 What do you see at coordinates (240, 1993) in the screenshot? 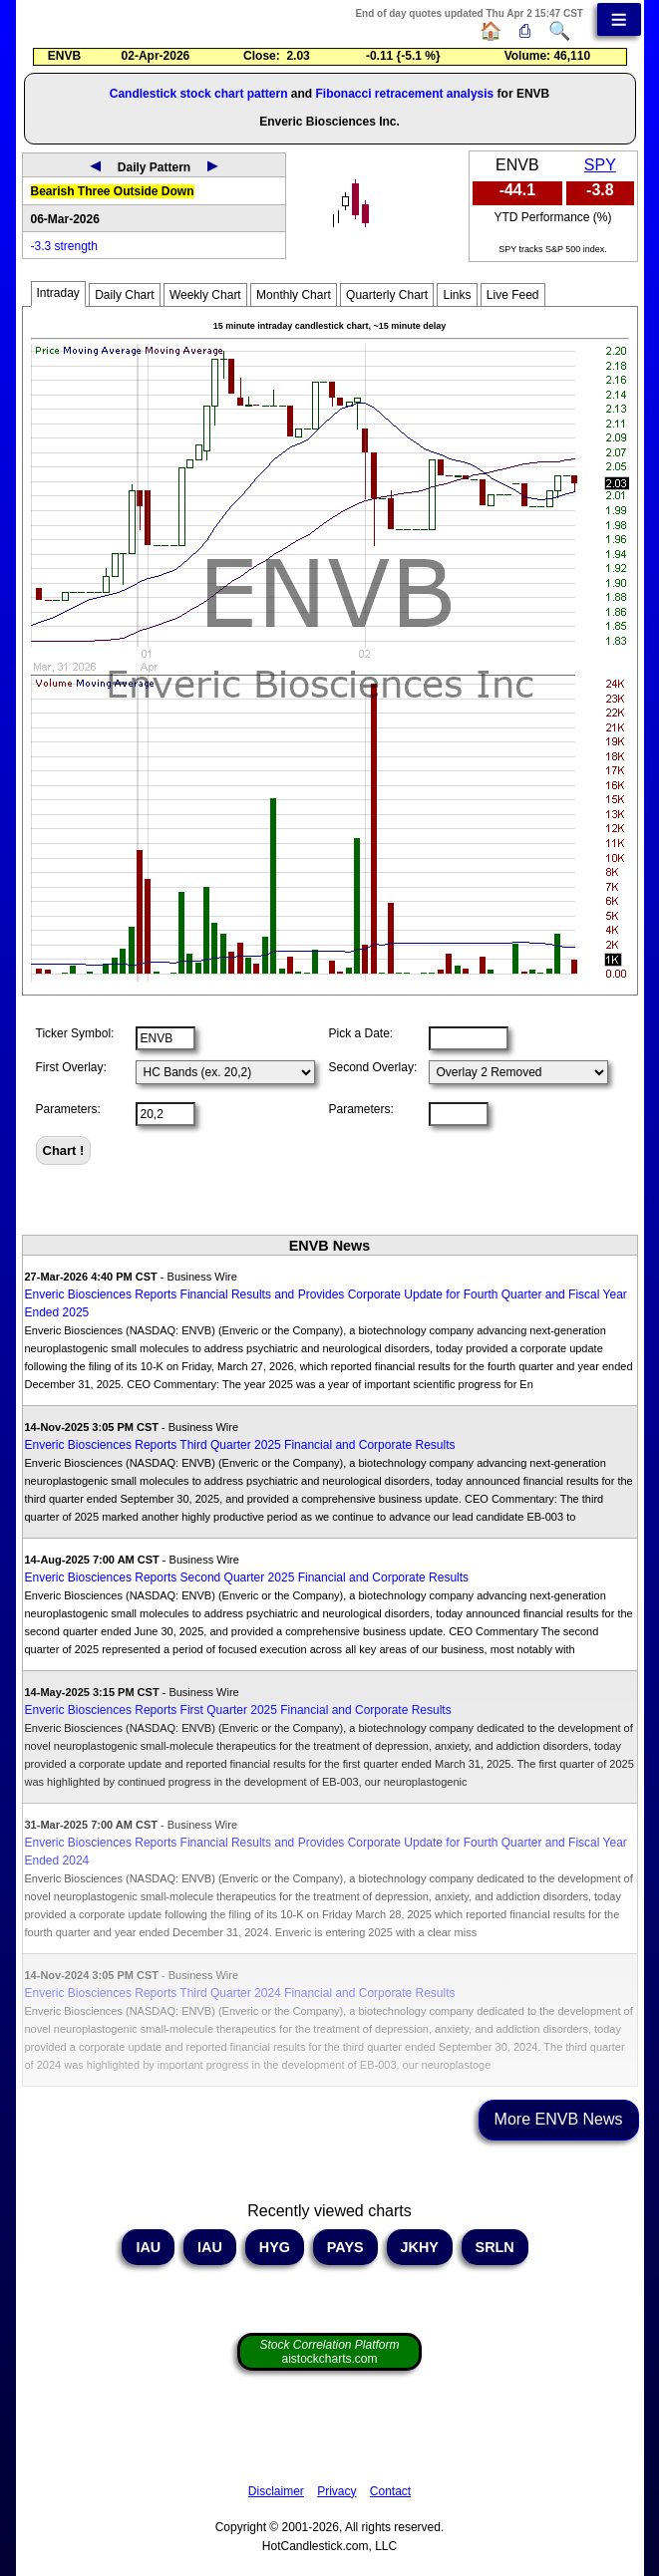
I see `Enveric Biosciences Reports Third Quarter 2024 Financial and Corporate Results` at bounding box center [240, 1993].